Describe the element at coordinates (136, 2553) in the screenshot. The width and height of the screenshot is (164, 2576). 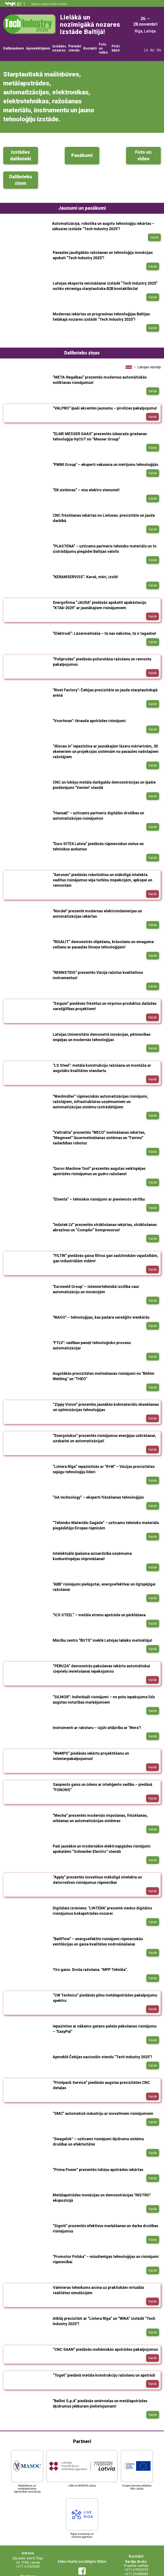
I see `kardijs.broks@bt1.lv` at that location.